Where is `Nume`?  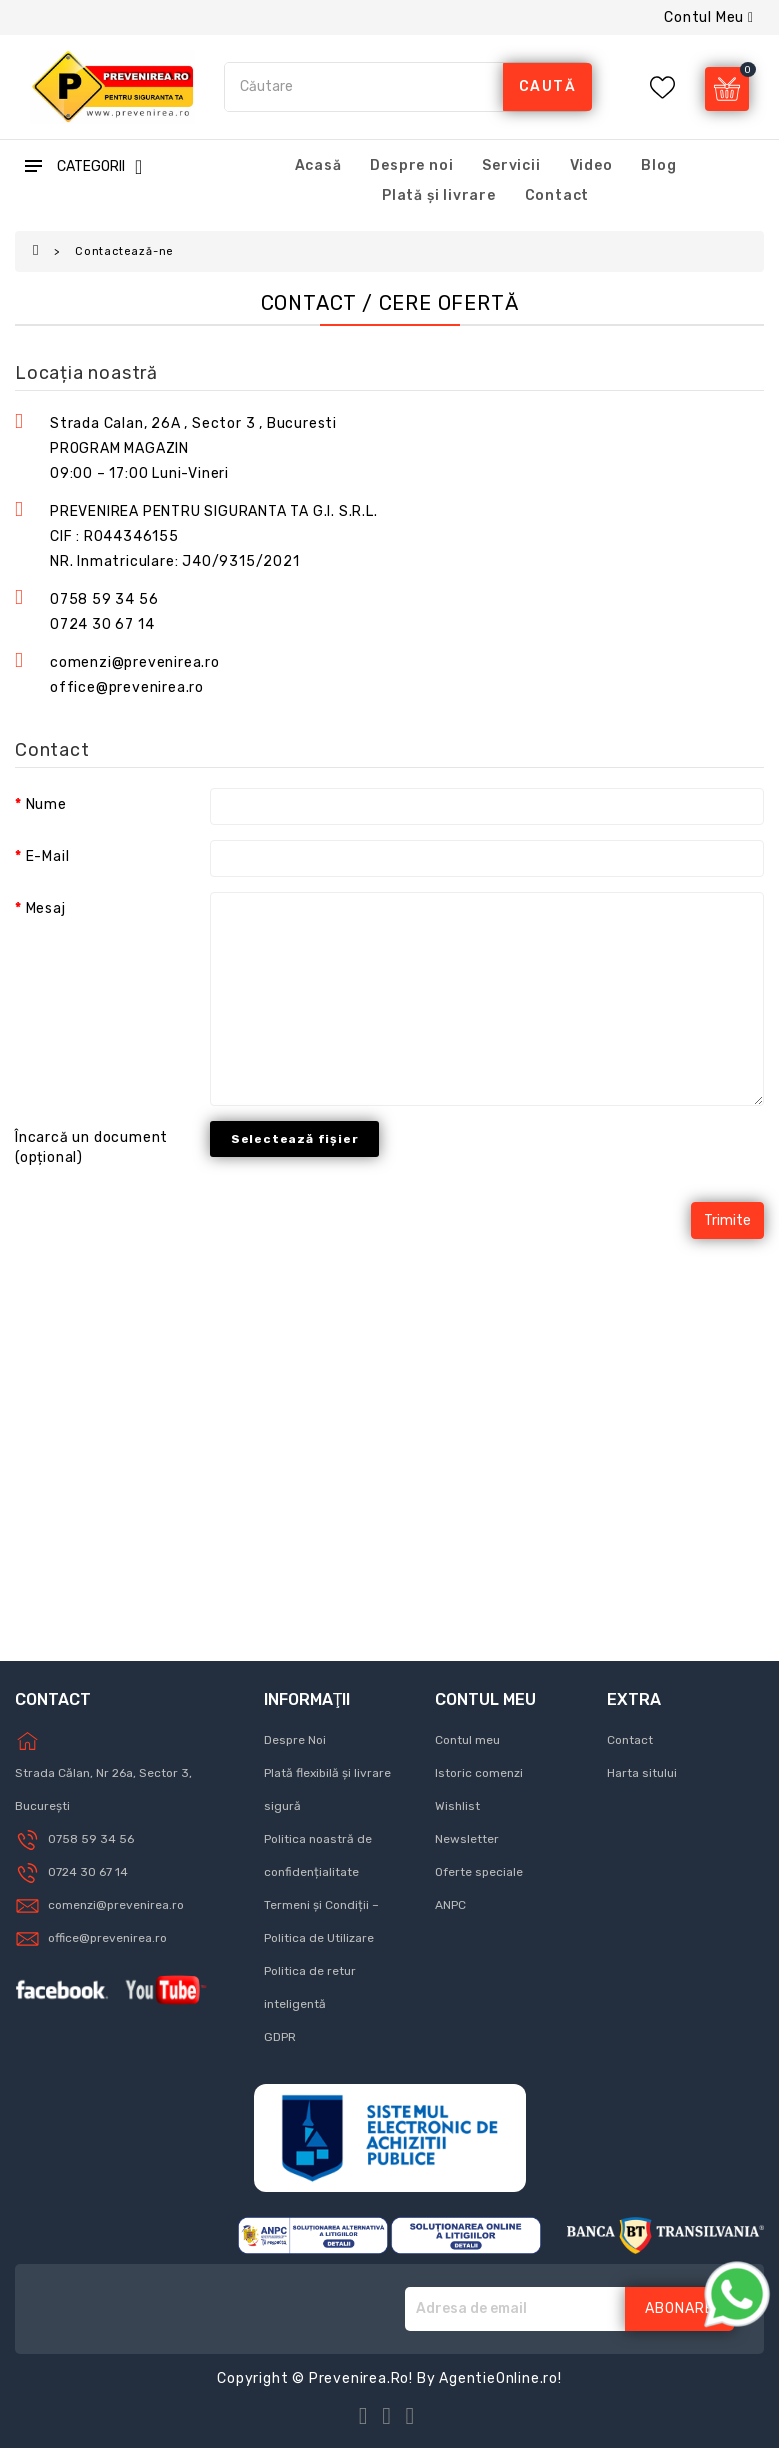
Nume is located at coordinates (46, 804).